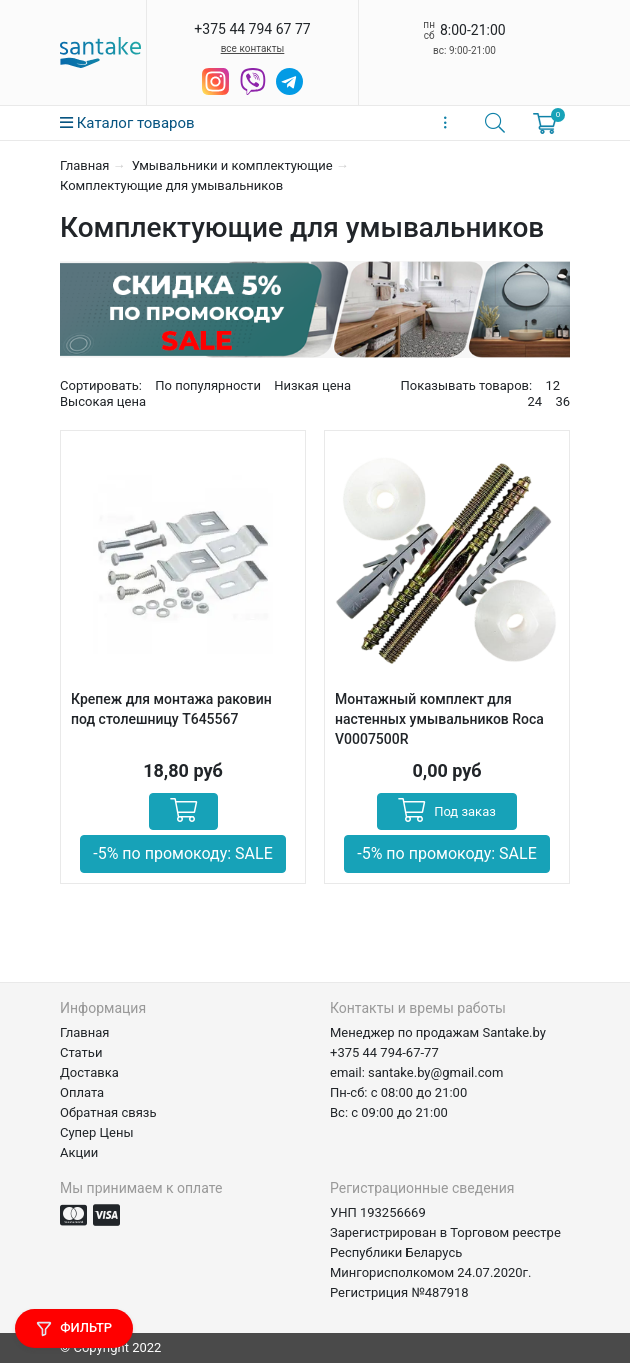  I want to click on 12, so click(552, 385).